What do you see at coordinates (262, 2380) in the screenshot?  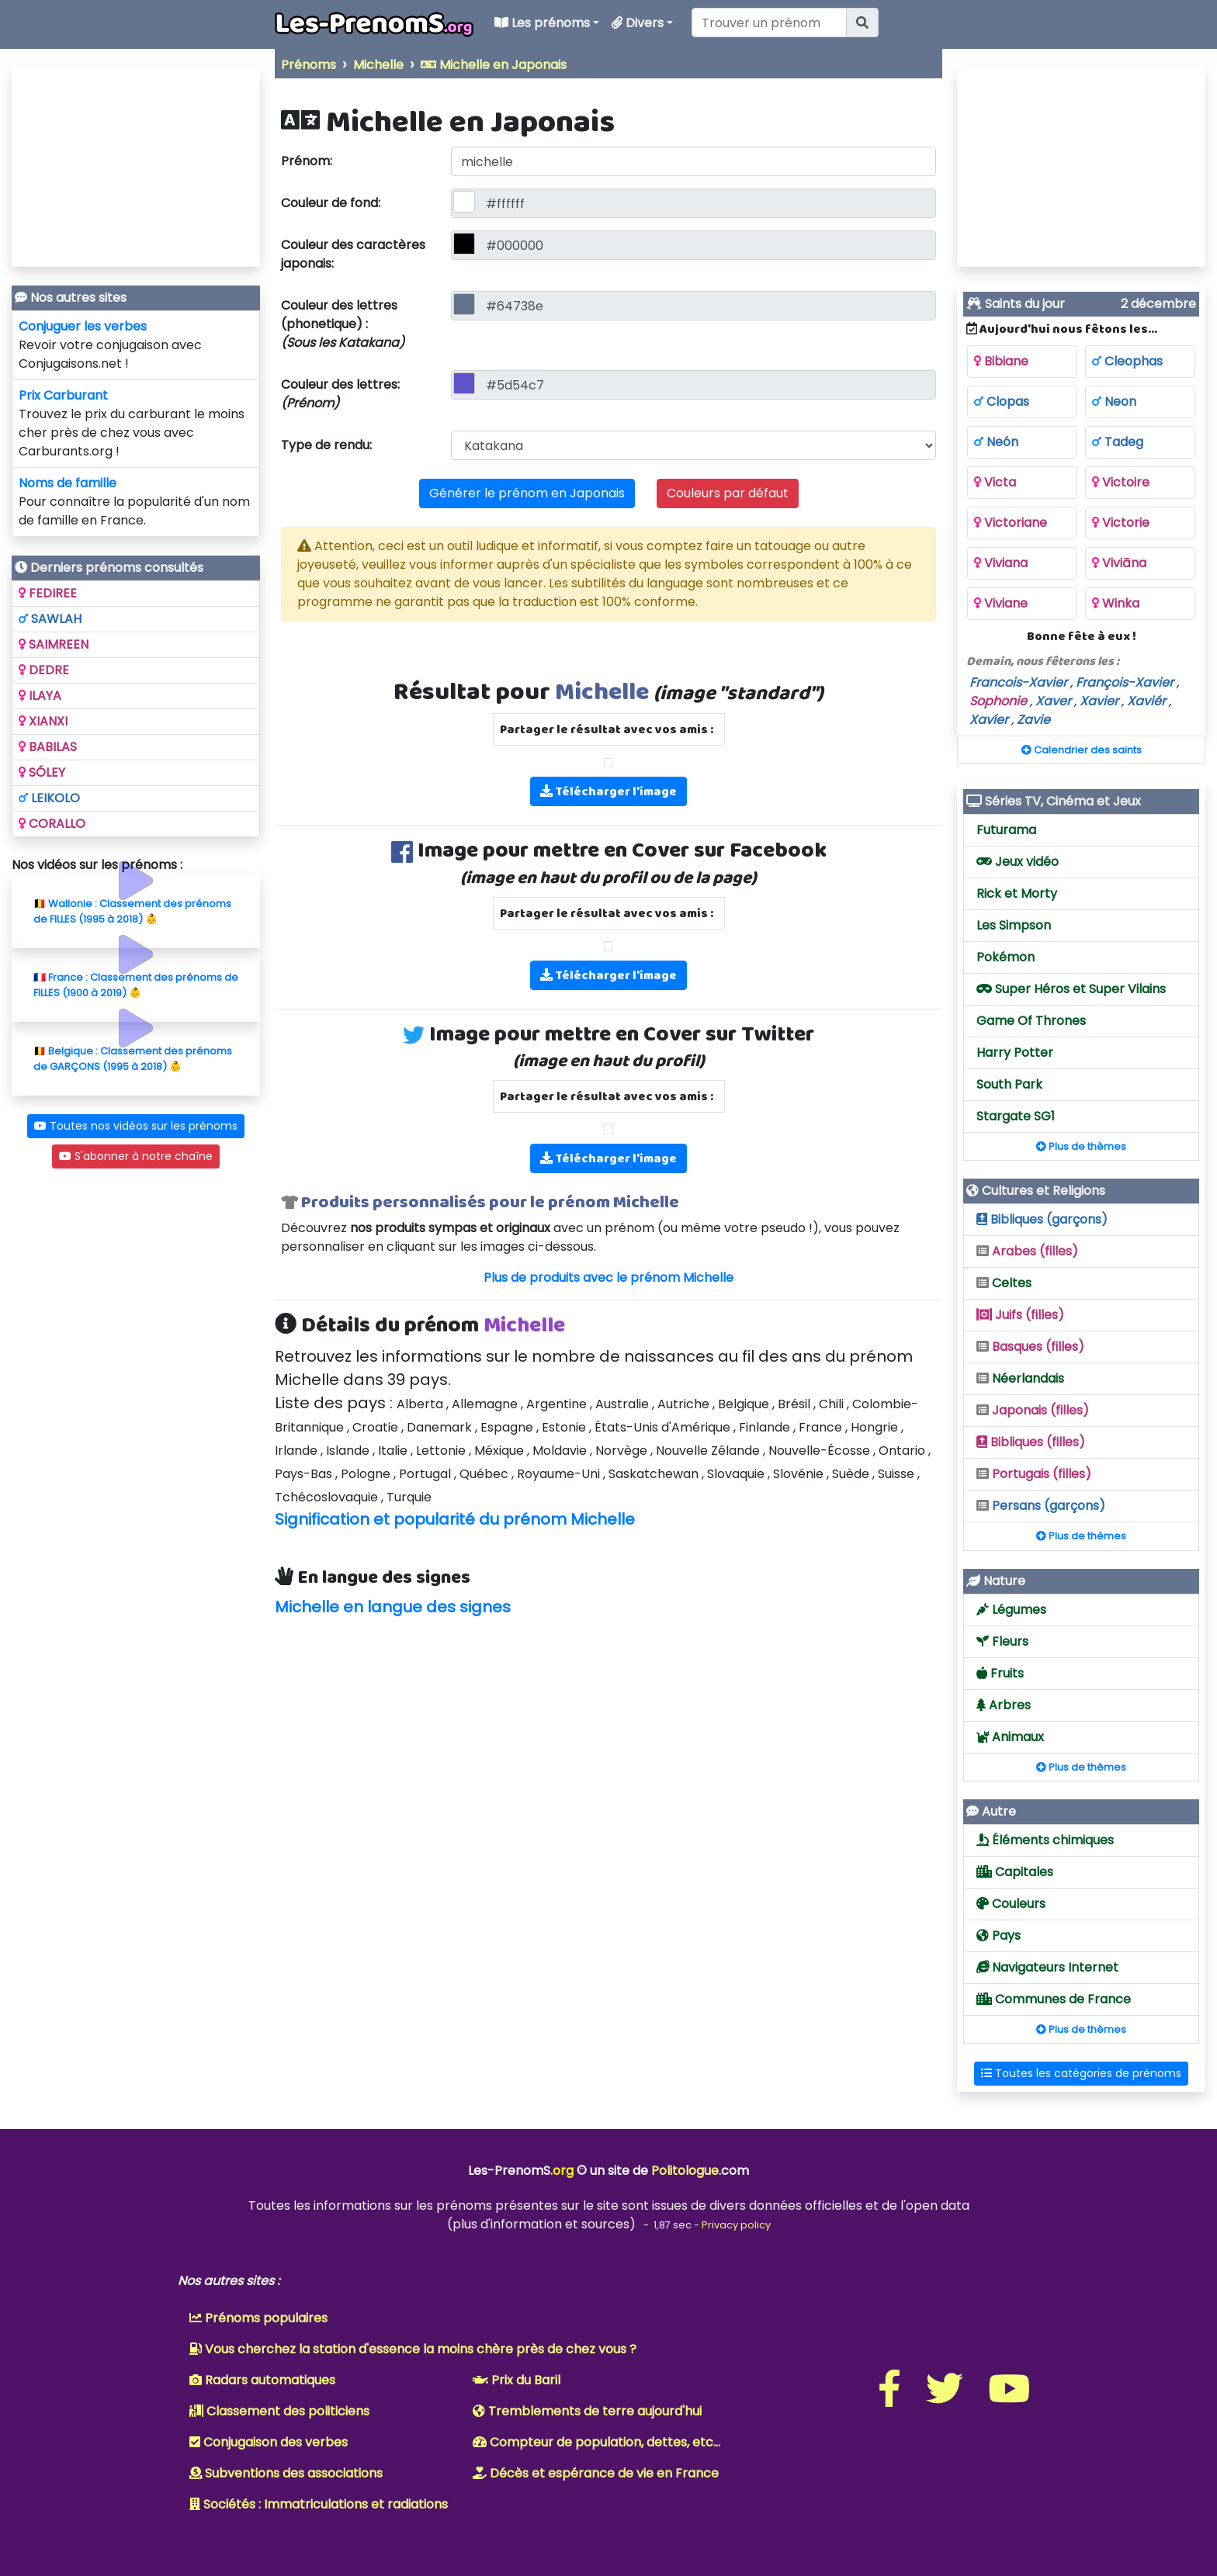 I see `Radars automatiques` at bounding box center [262, 2380].